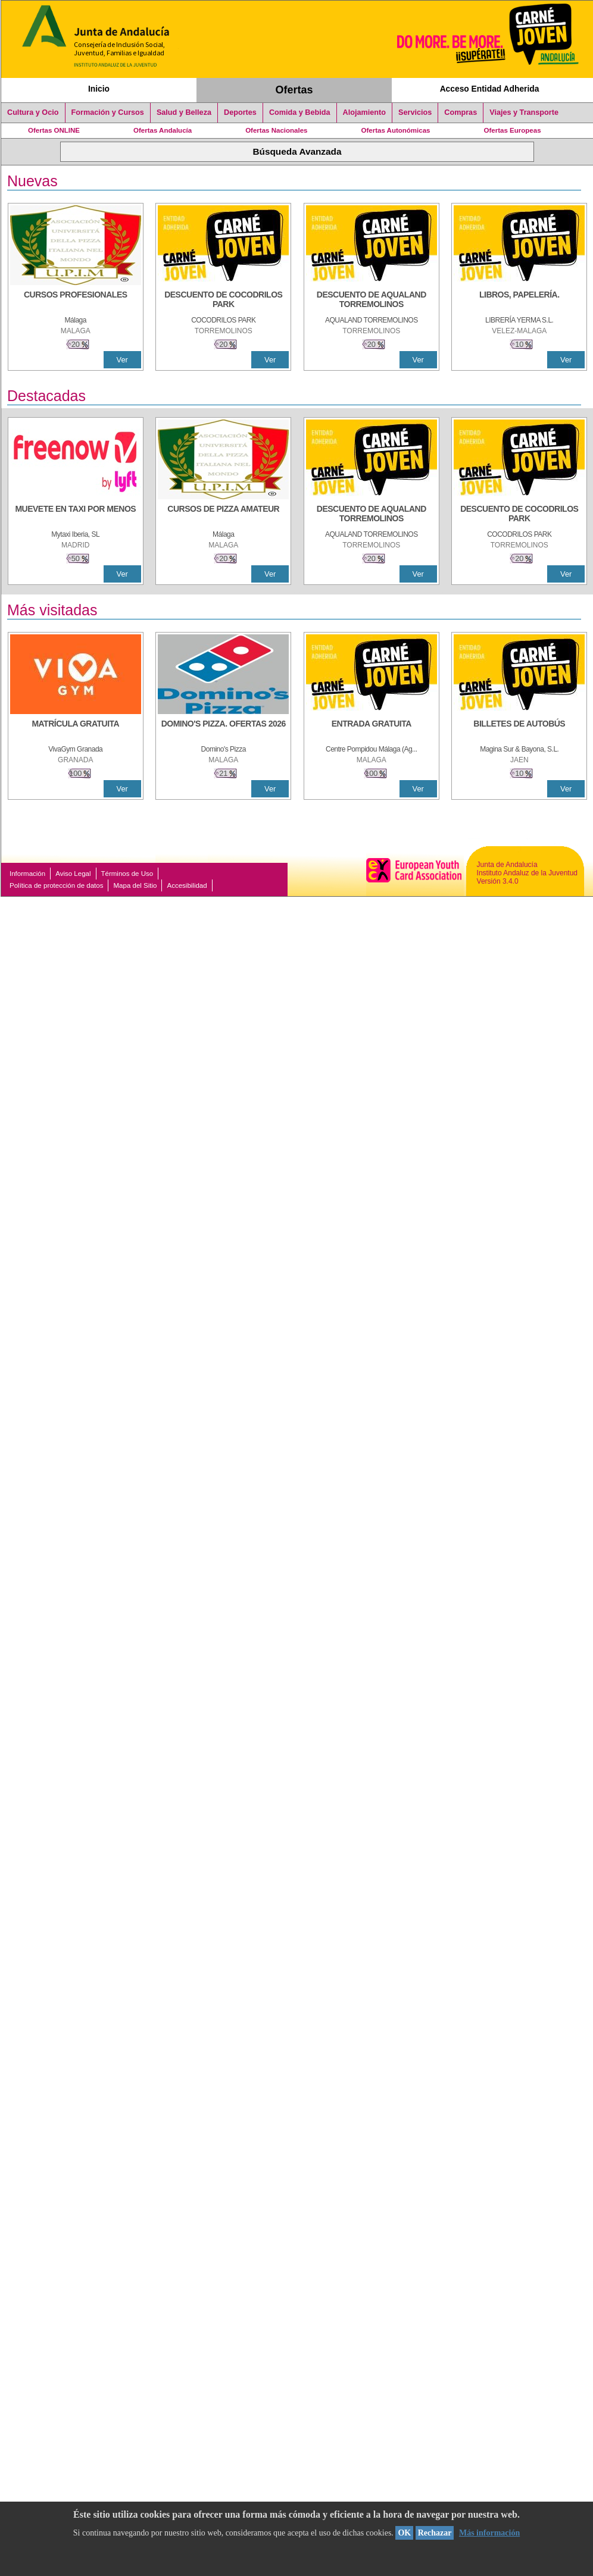 This screenshot has width=593, height=2576. Describe the element at coordinates (460, 112) in the screenshot. I see `Compras` at that location.